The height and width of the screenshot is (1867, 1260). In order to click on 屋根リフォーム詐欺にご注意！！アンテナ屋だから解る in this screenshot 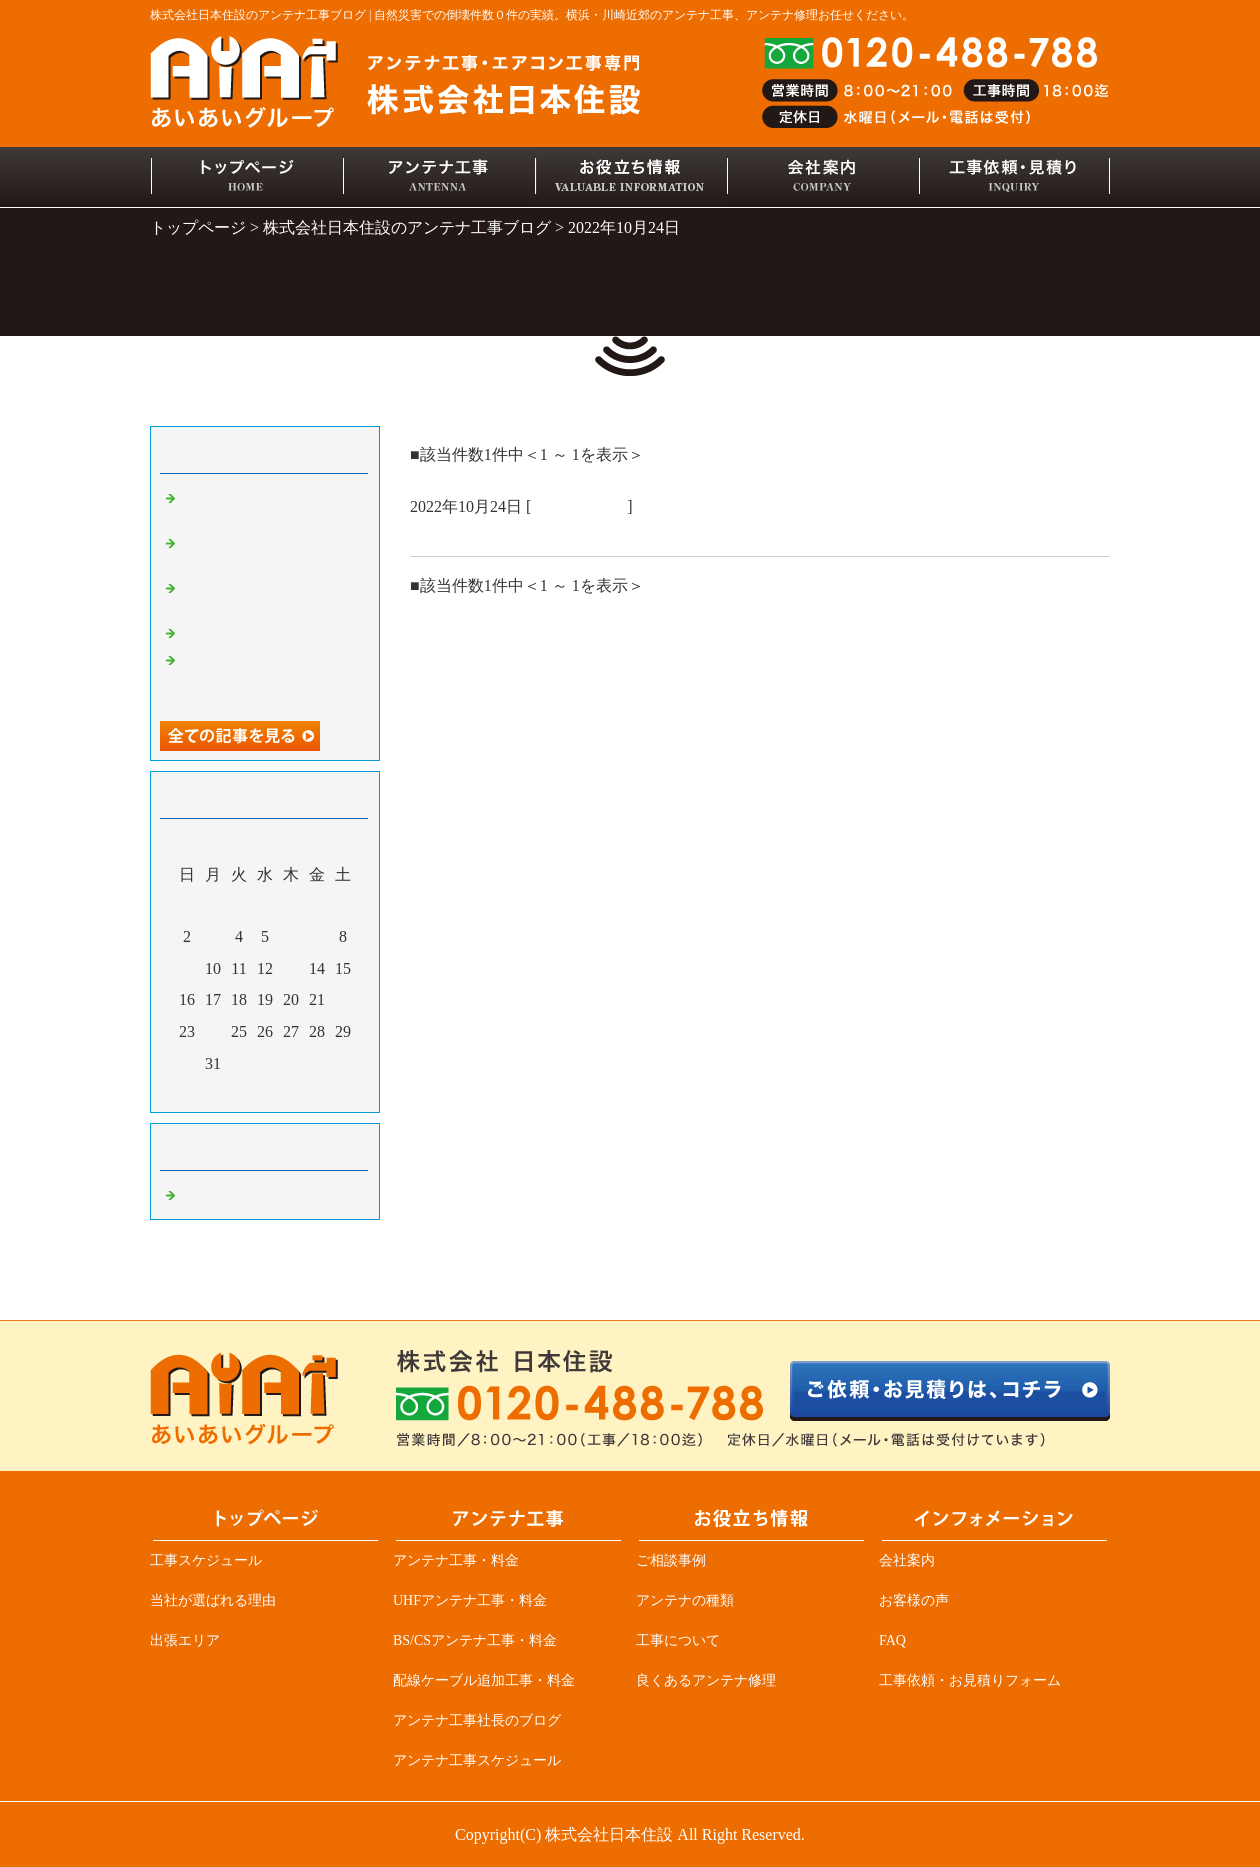, I will do `click(635, 532)`.